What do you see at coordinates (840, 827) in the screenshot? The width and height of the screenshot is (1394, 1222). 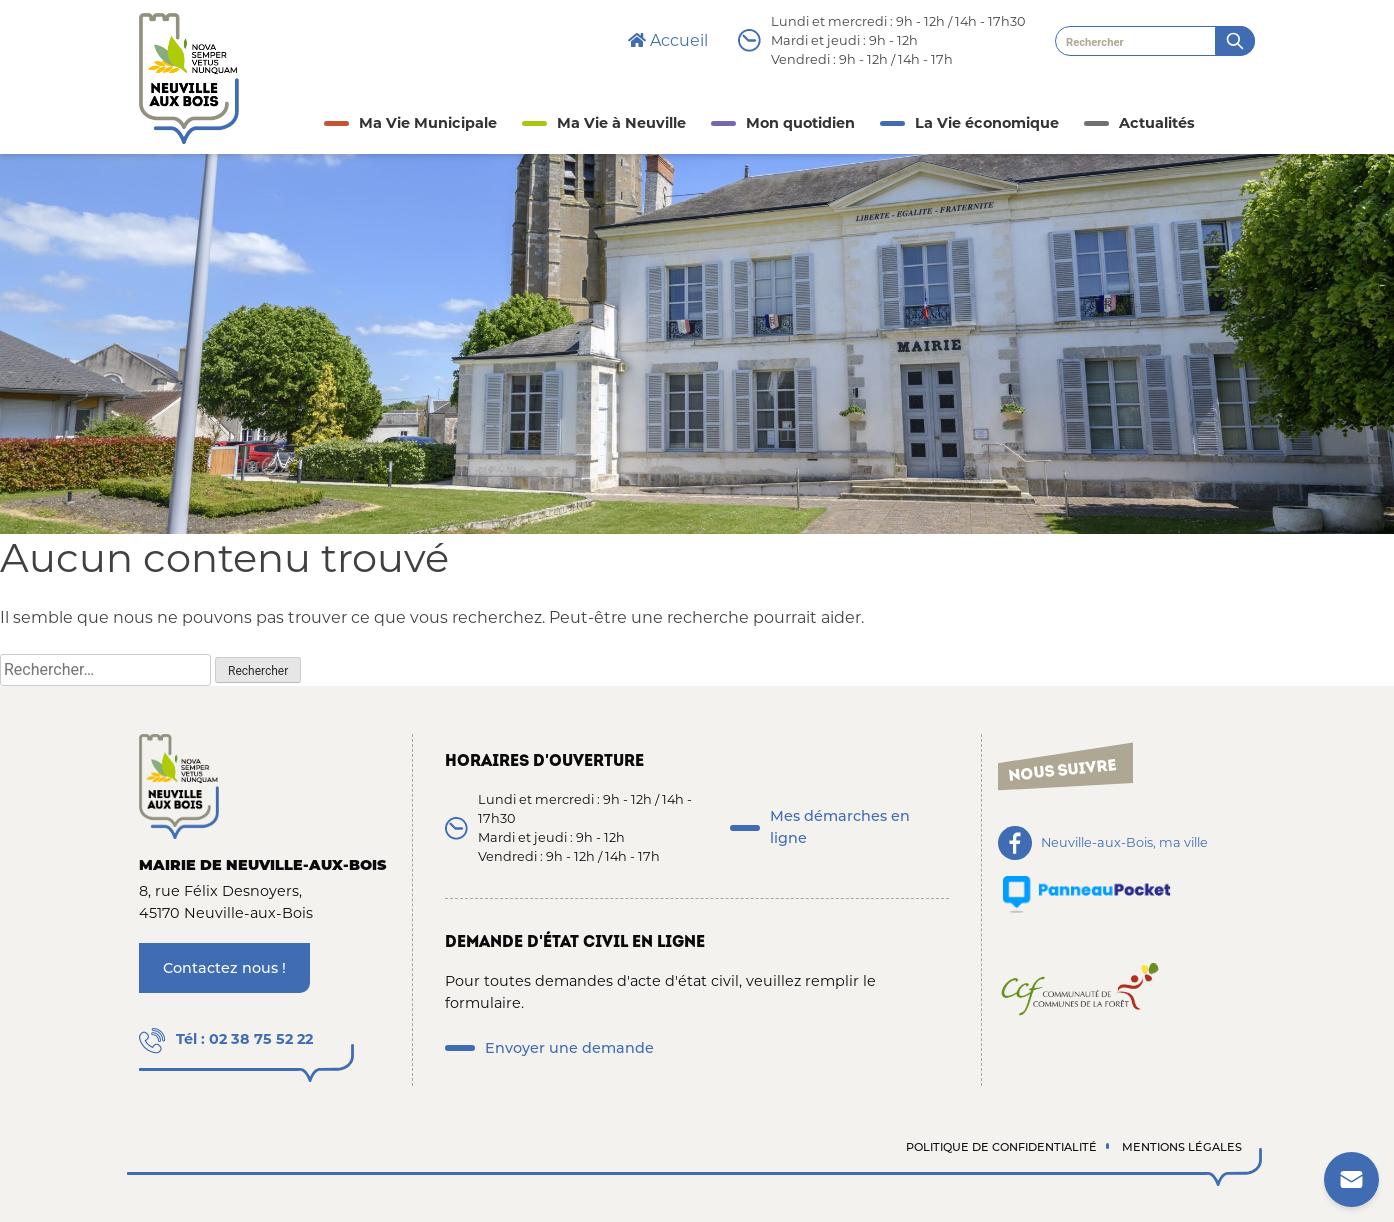 I see `Mes démarches en ligne` at bounding box center [840, 827].